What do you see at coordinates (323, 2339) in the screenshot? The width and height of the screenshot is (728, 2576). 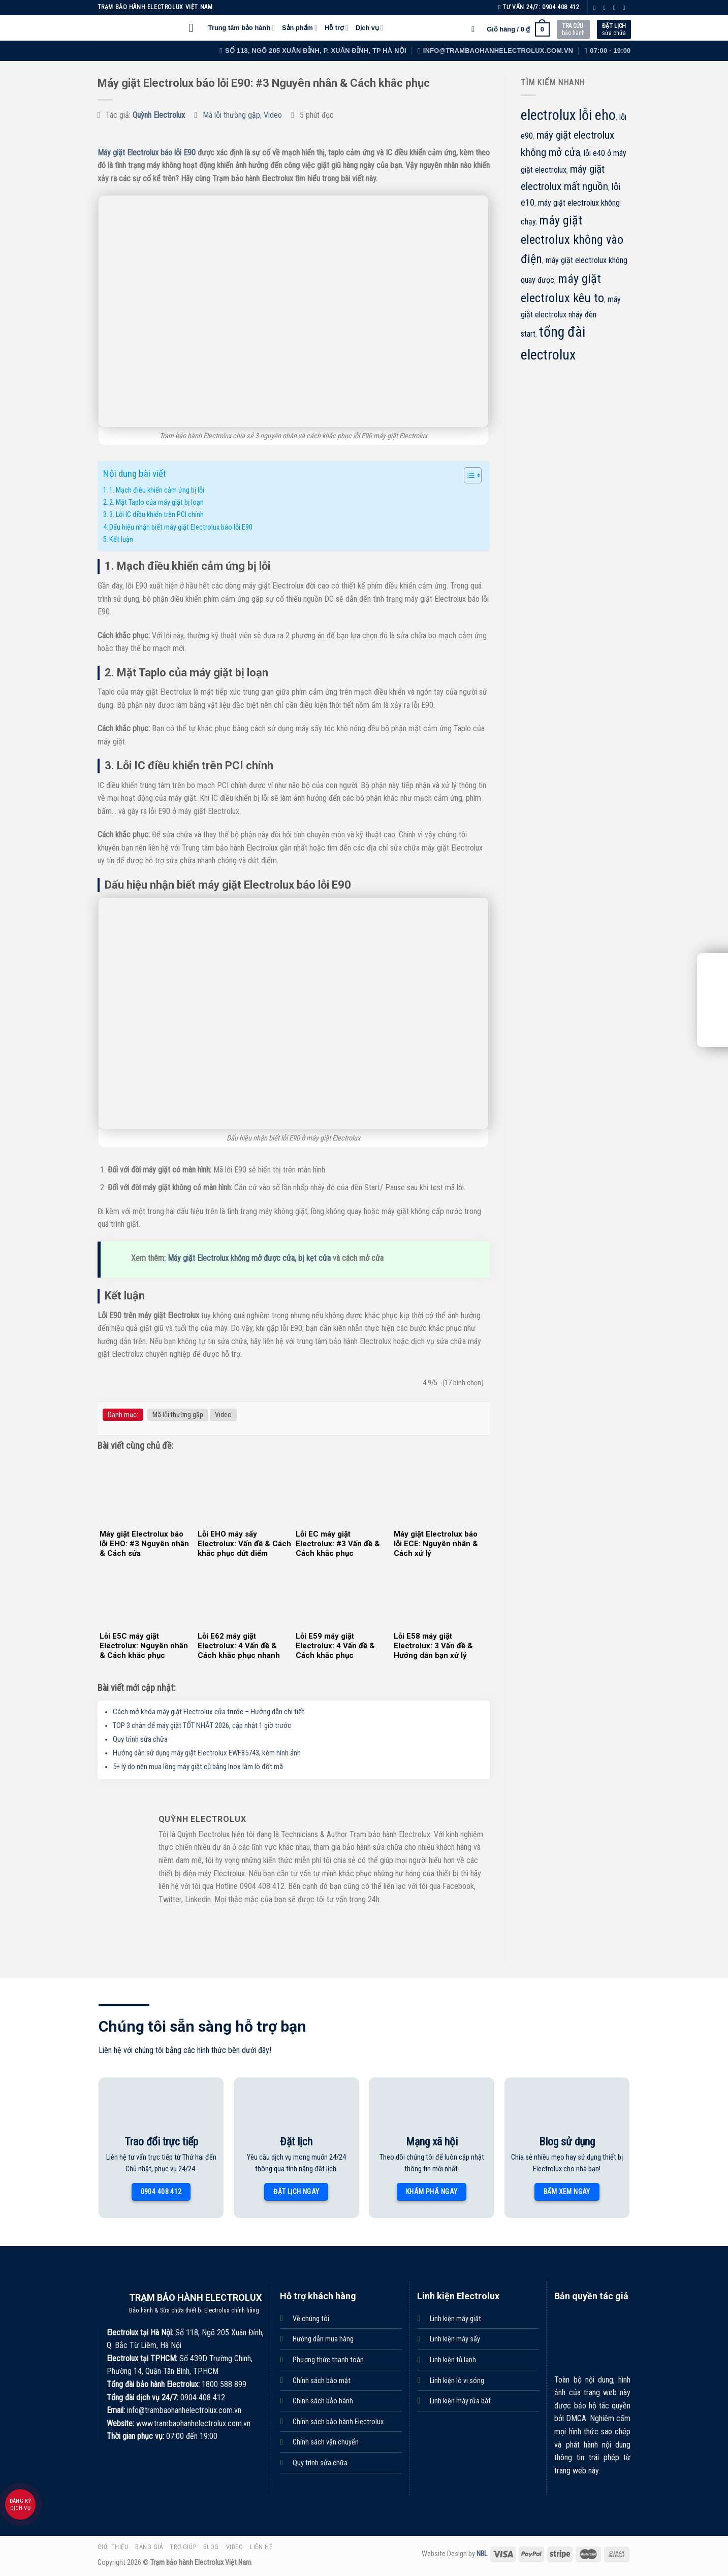 I see `Hướng dẫn mua hàng` at bounding box center [323, 2339].